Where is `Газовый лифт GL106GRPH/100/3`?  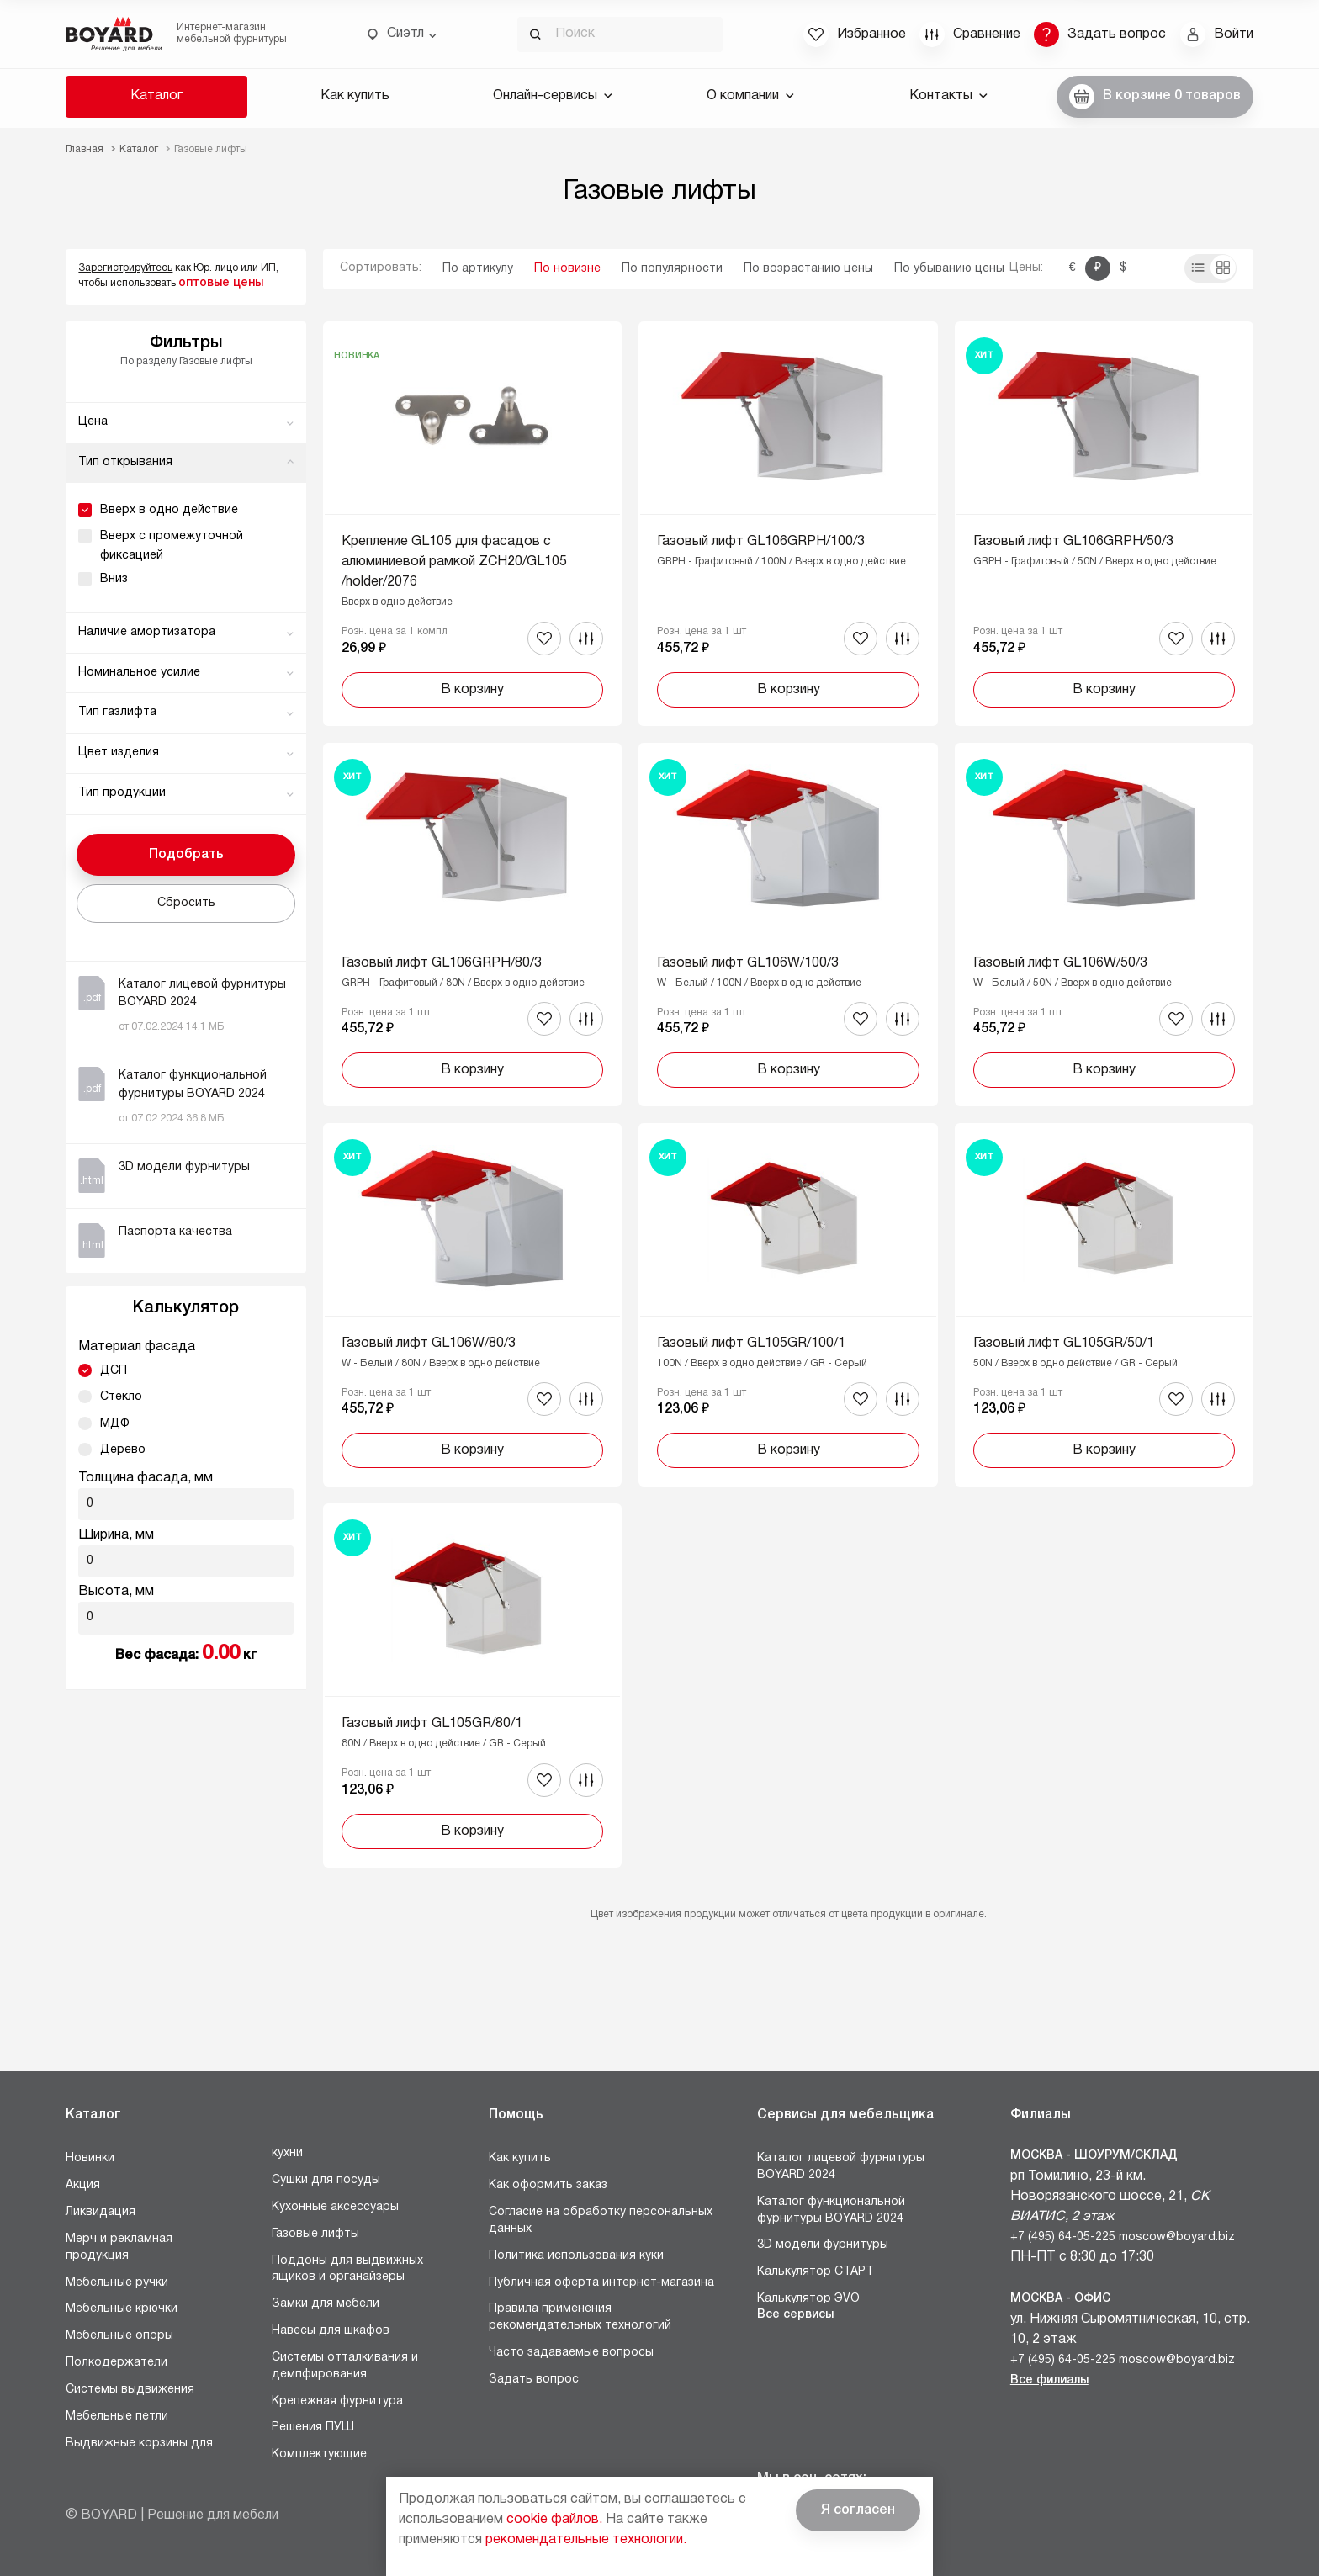 Газовый лифт GL106GRPH/100/3 is located at coordinates (761, 542).